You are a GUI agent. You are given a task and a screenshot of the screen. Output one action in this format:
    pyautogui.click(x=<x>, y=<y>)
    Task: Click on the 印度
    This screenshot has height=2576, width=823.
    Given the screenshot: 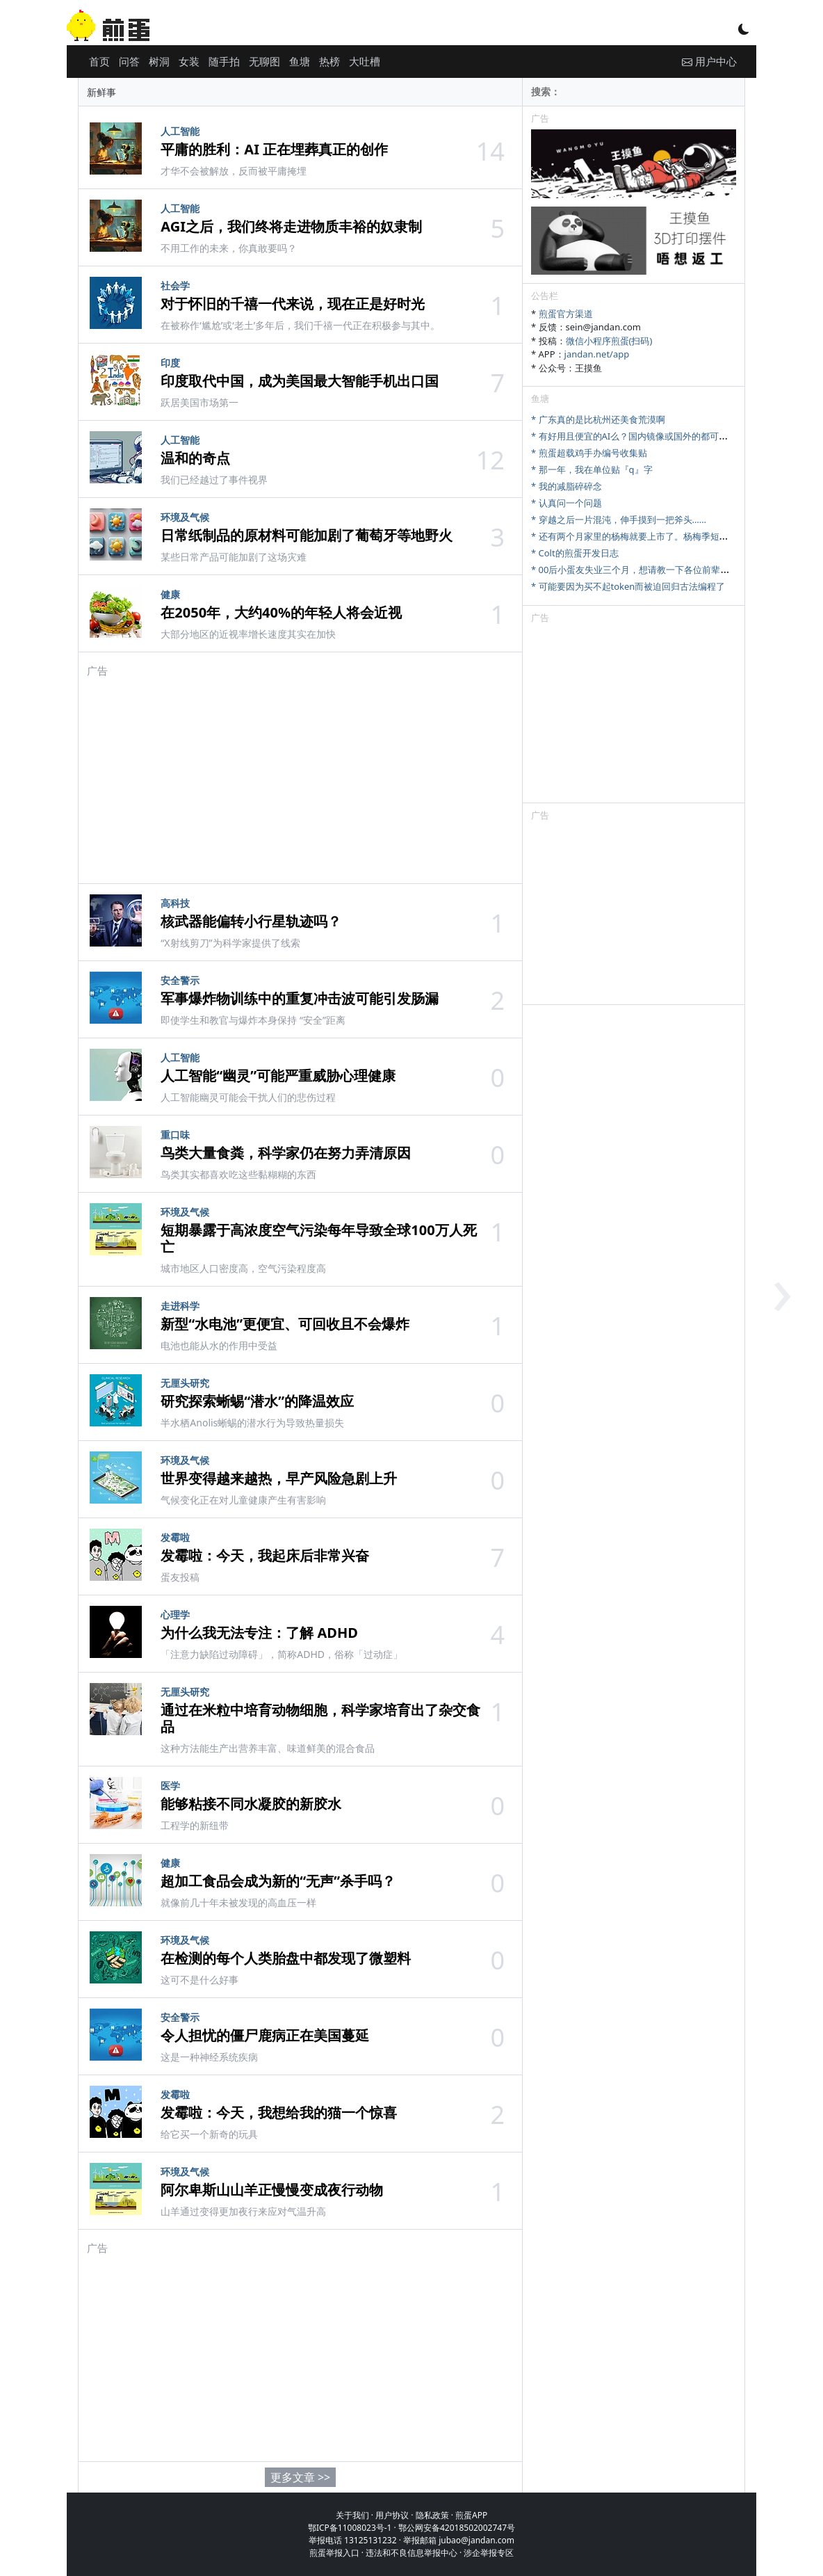 What is the action you would take?
    pyautogui.click(x=170, y=362)
    